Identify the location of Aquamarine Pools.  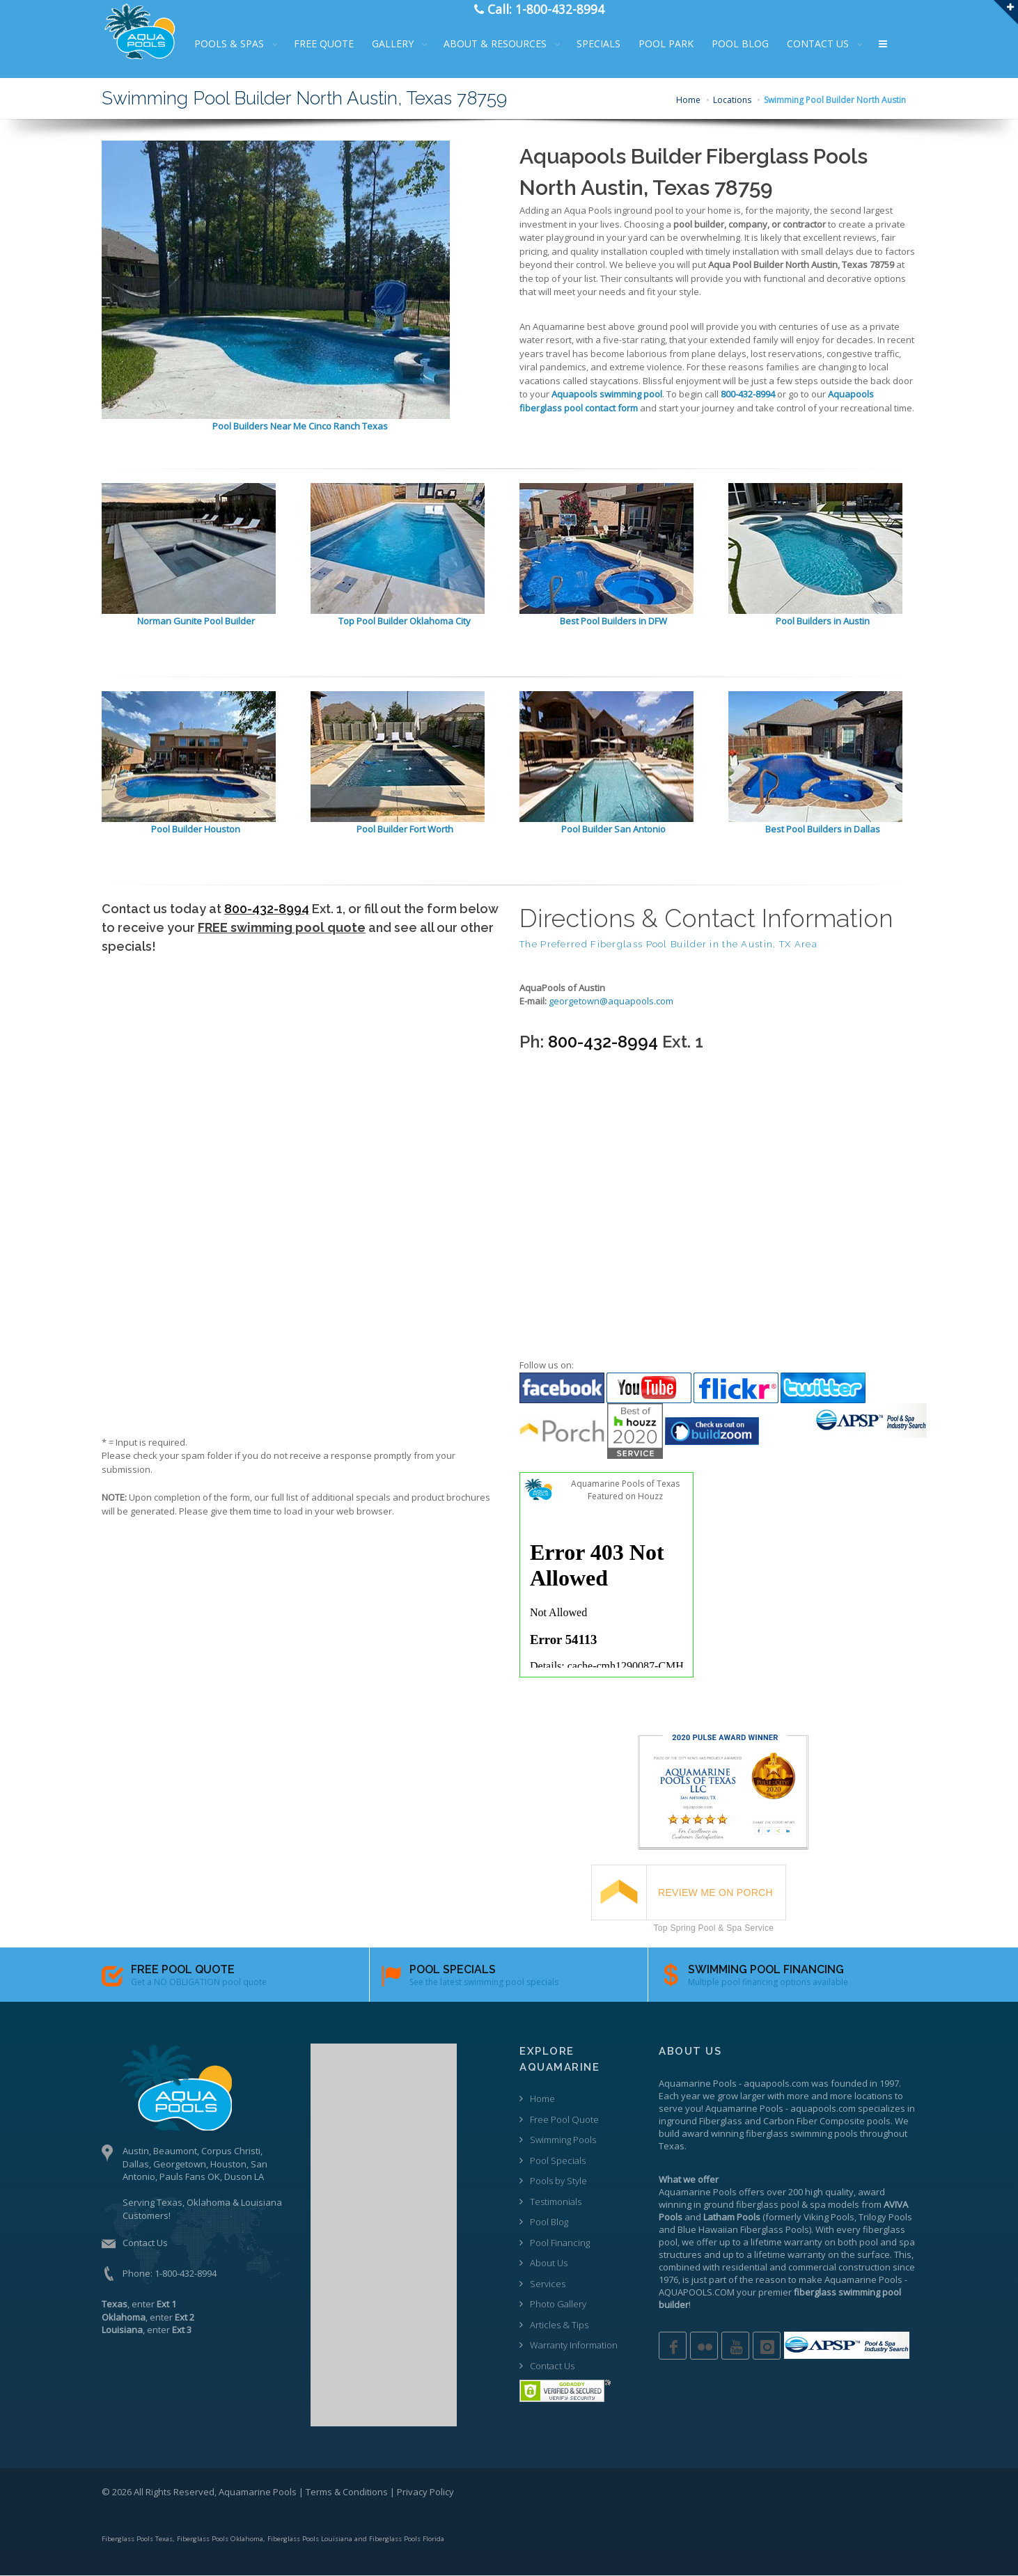
(698, 2083).